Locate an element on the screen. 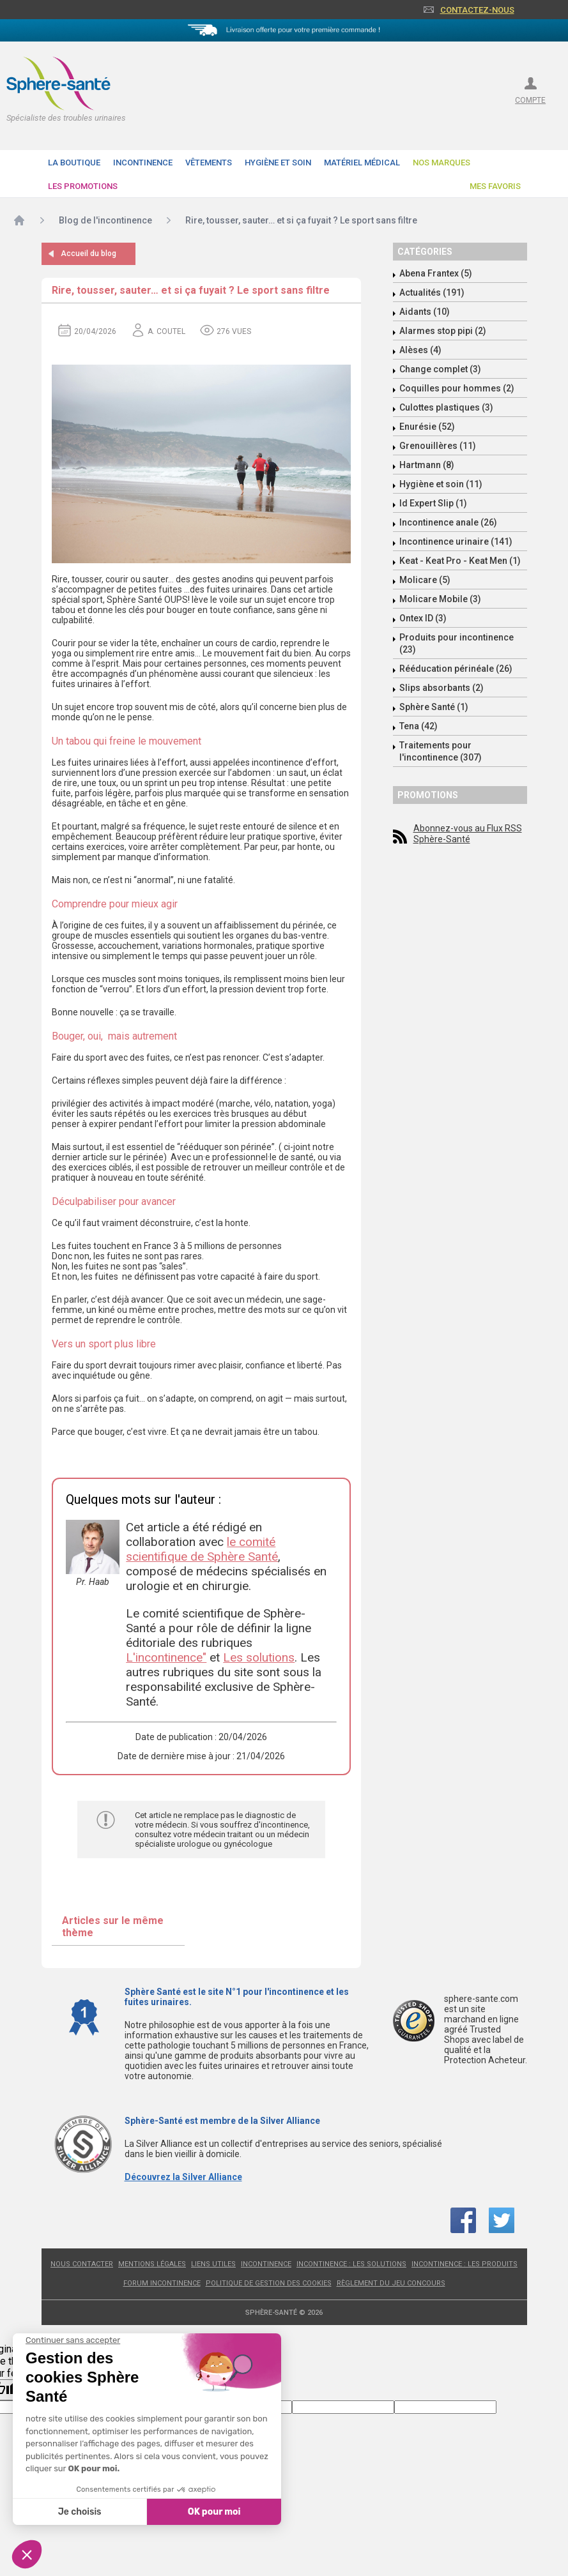 The width and height of the screenshot is (568, 2576). Incontinence urinaire (141) is located at coordinates (455, 541).